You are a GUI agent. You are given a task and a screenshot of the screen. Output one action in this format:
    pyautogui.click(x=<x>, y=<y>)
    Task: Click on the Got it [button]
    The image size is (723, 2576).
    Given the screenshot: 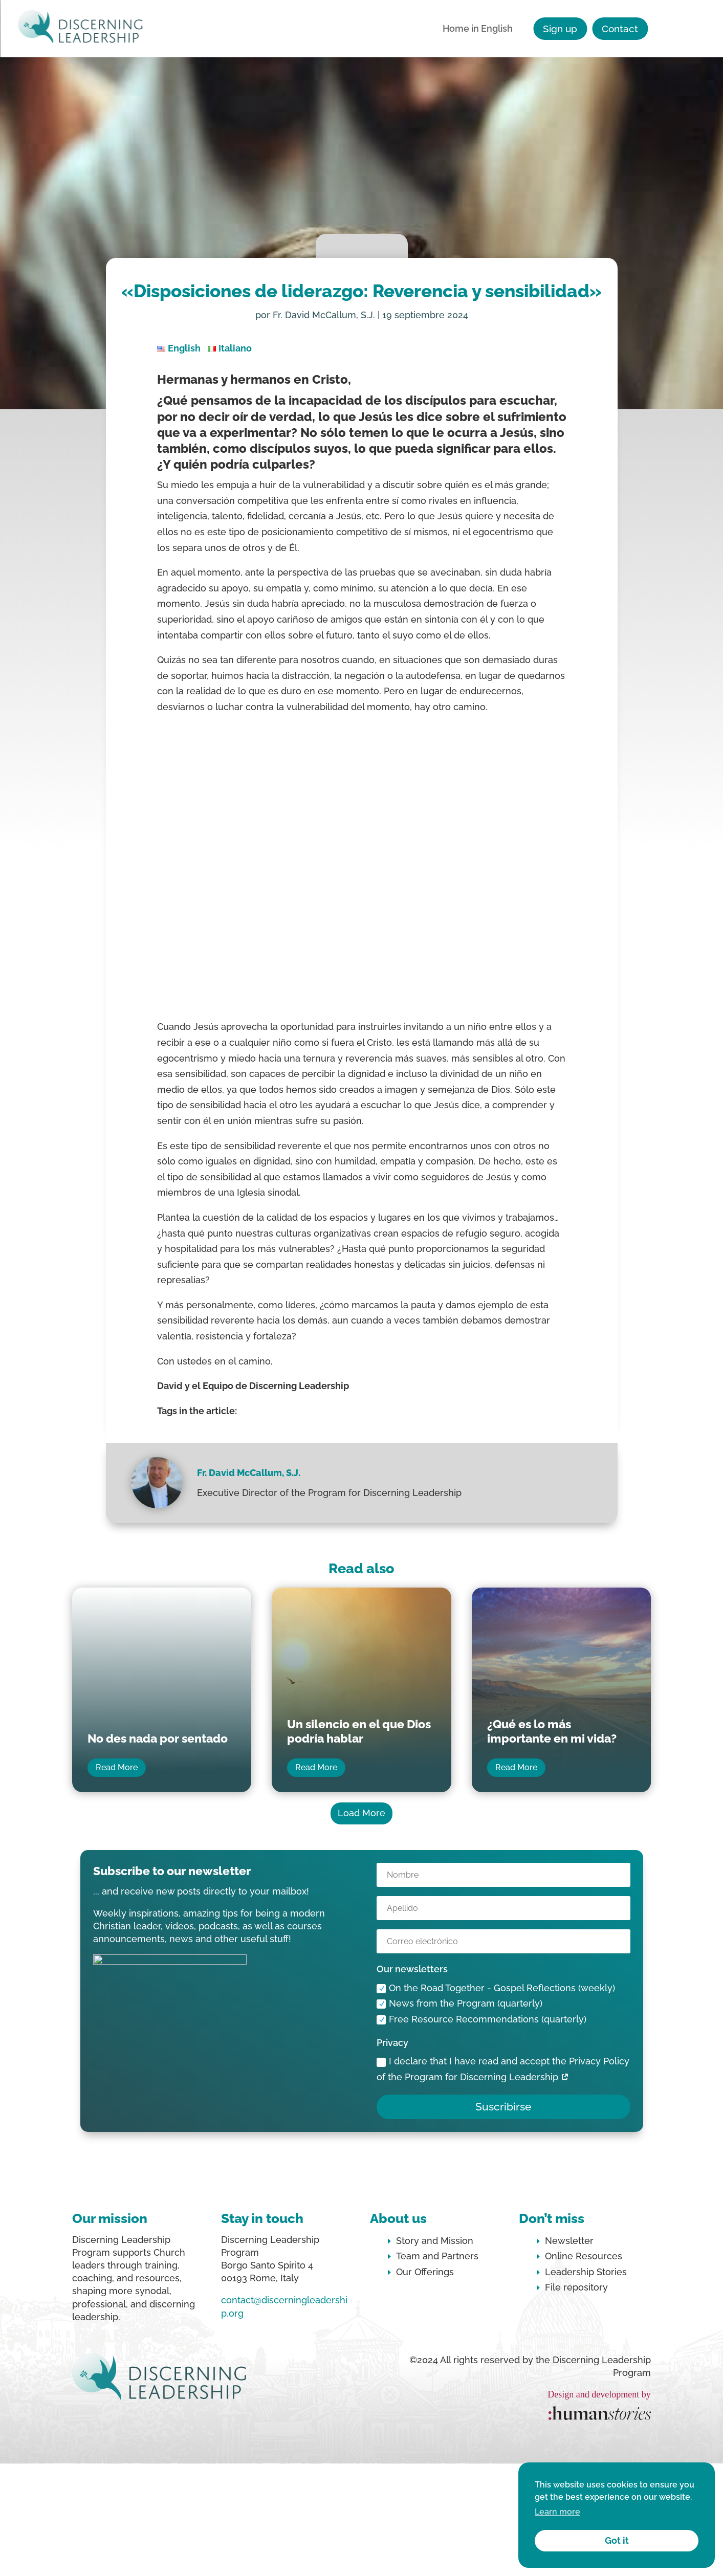 What is the action you would take?
    pyautogui.click(x=617, y=2540)
    